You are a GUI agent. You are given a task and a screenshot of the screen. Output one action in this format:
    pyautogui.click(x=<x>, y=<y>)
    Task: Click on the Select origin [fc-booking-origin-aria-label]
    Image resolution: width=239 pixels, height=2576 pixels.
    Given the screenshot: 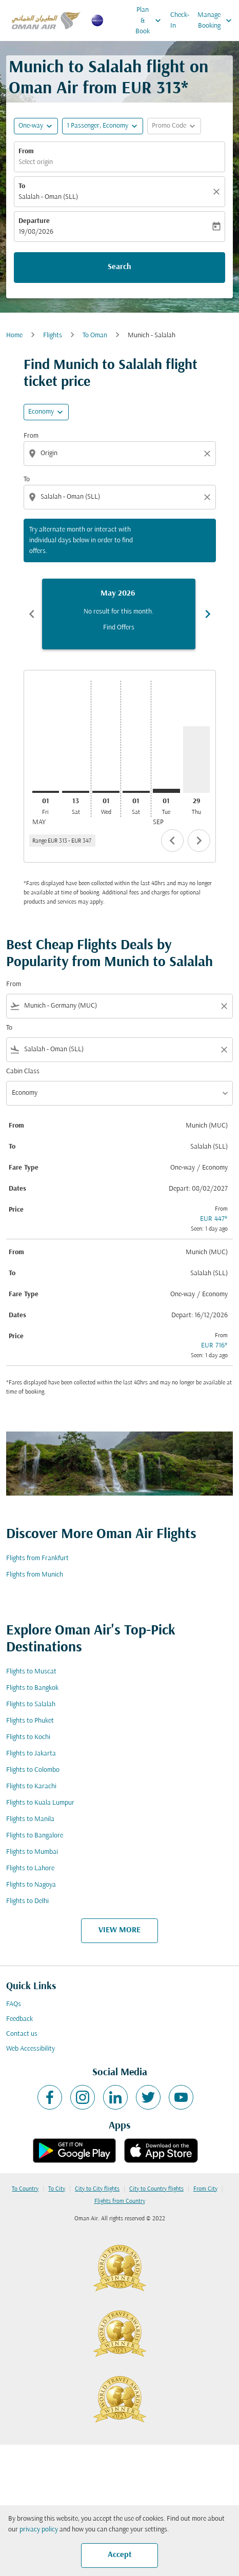 What is the action you would take?
    pyautogui.click(x=35, y=162)
    